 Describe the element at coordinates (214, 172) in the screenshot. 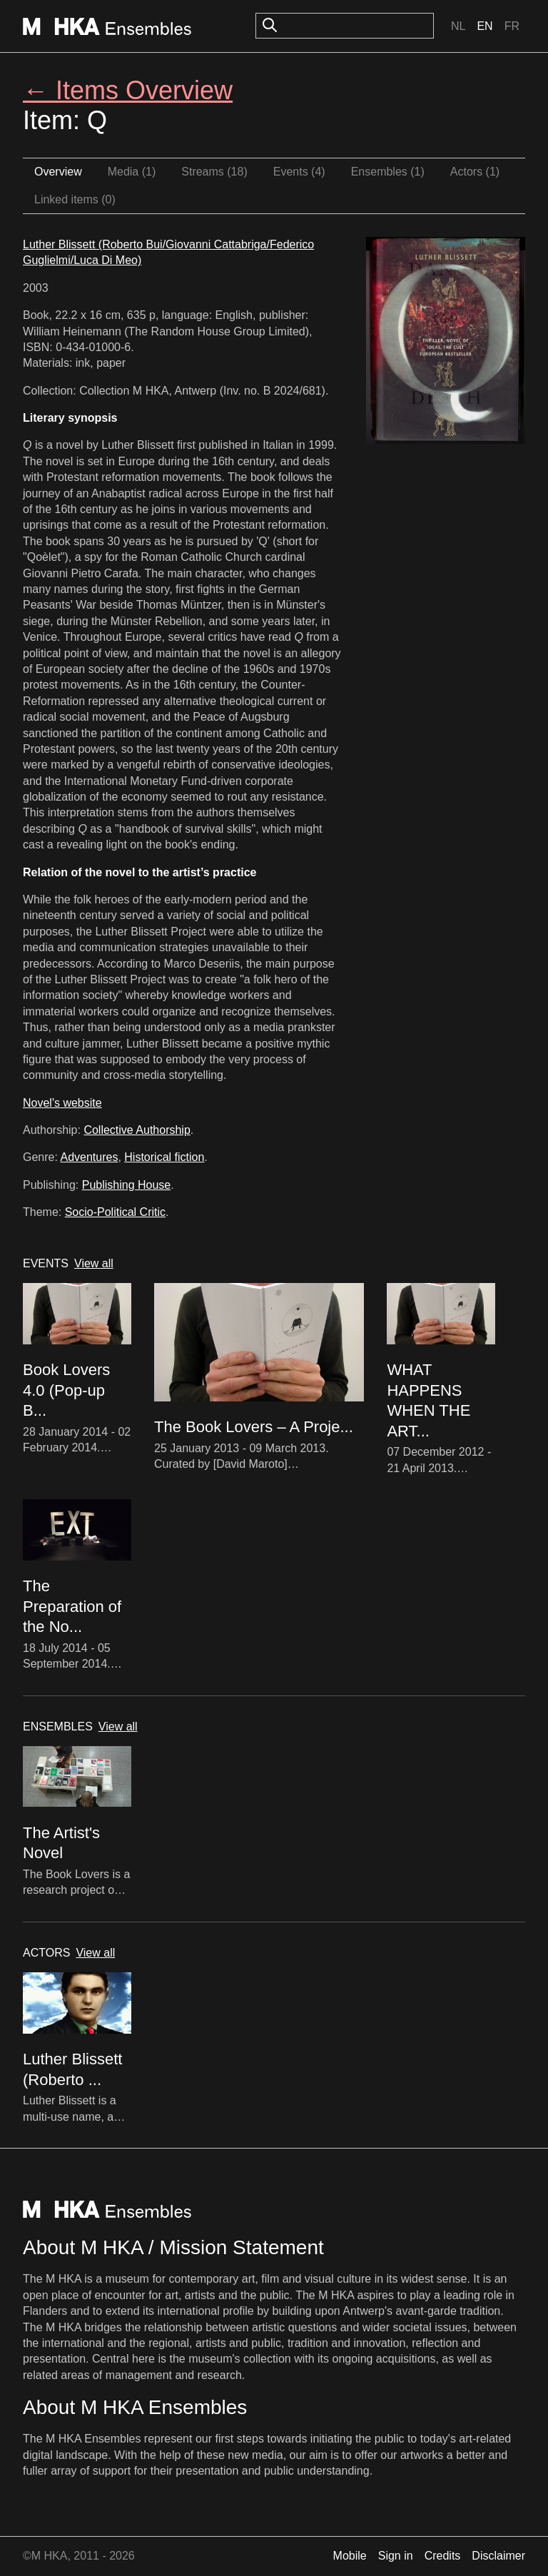

I see `Streams (18)` at that location.